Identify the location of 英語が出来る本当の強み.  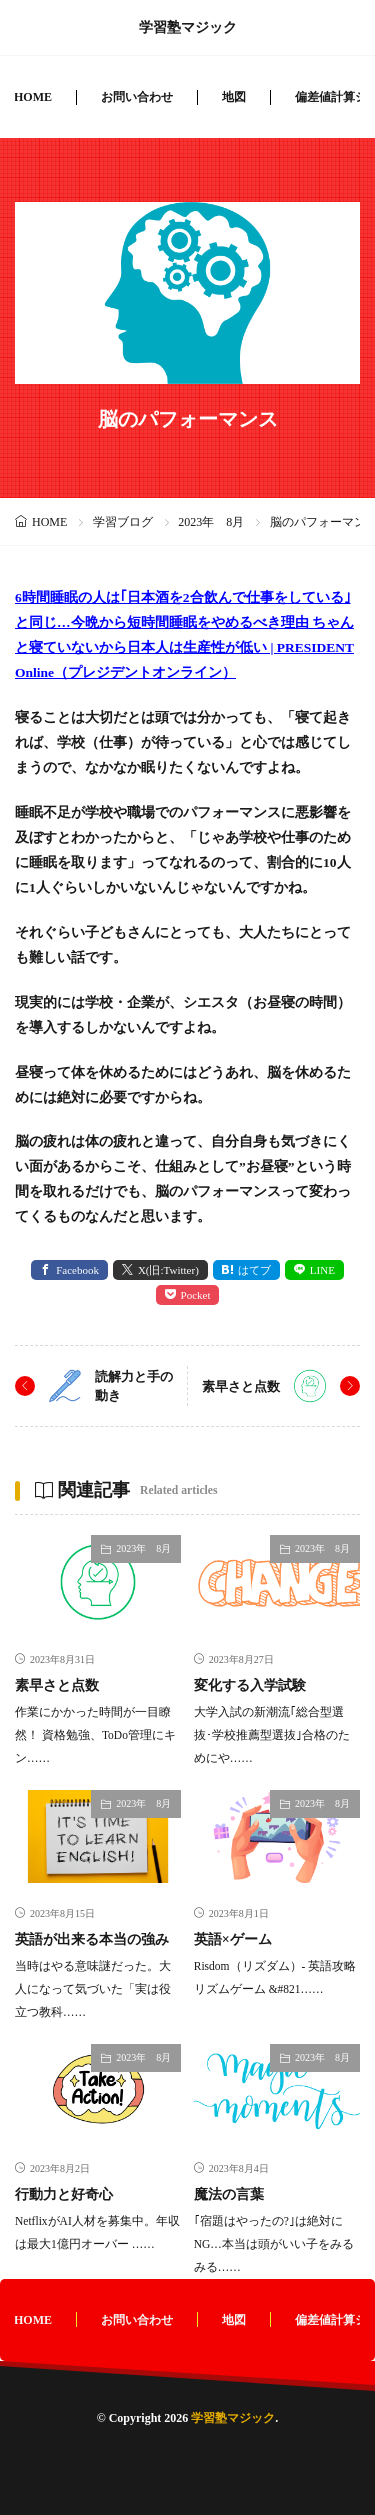
(92, 1939).